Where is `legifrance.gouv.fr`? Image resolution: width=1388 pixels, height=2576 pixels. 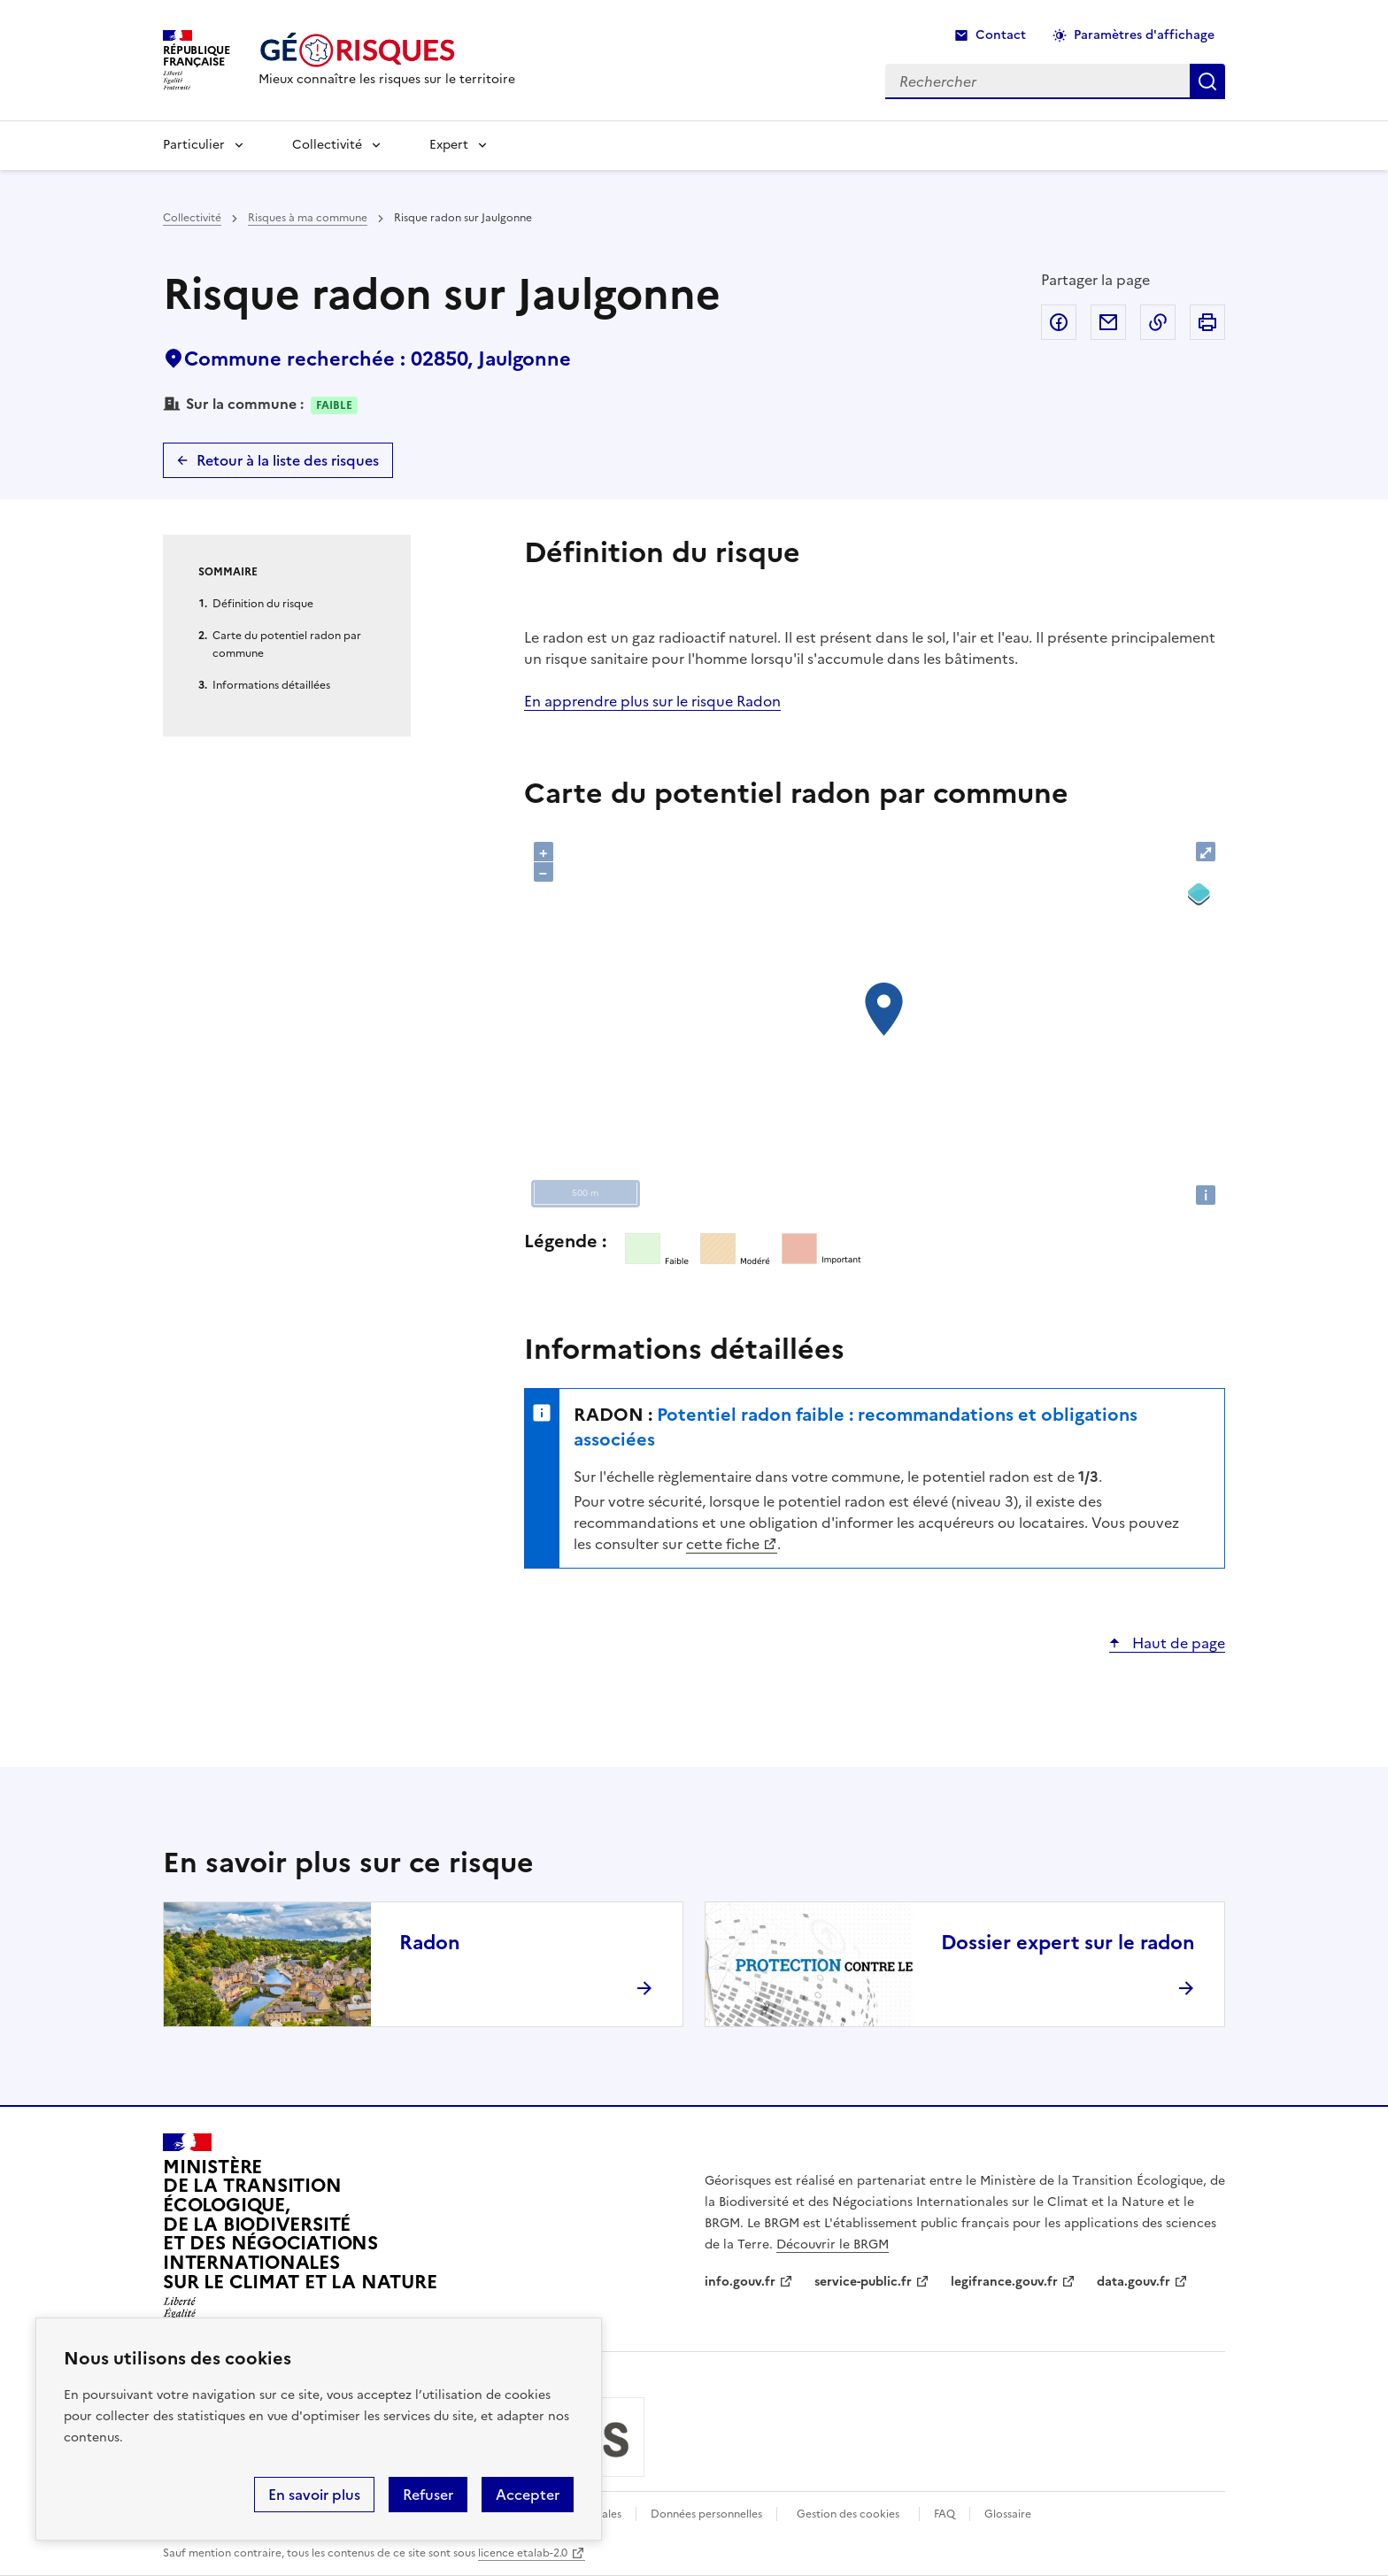
legifrance.gouv.fr is located at coordinates (1004, 2281).